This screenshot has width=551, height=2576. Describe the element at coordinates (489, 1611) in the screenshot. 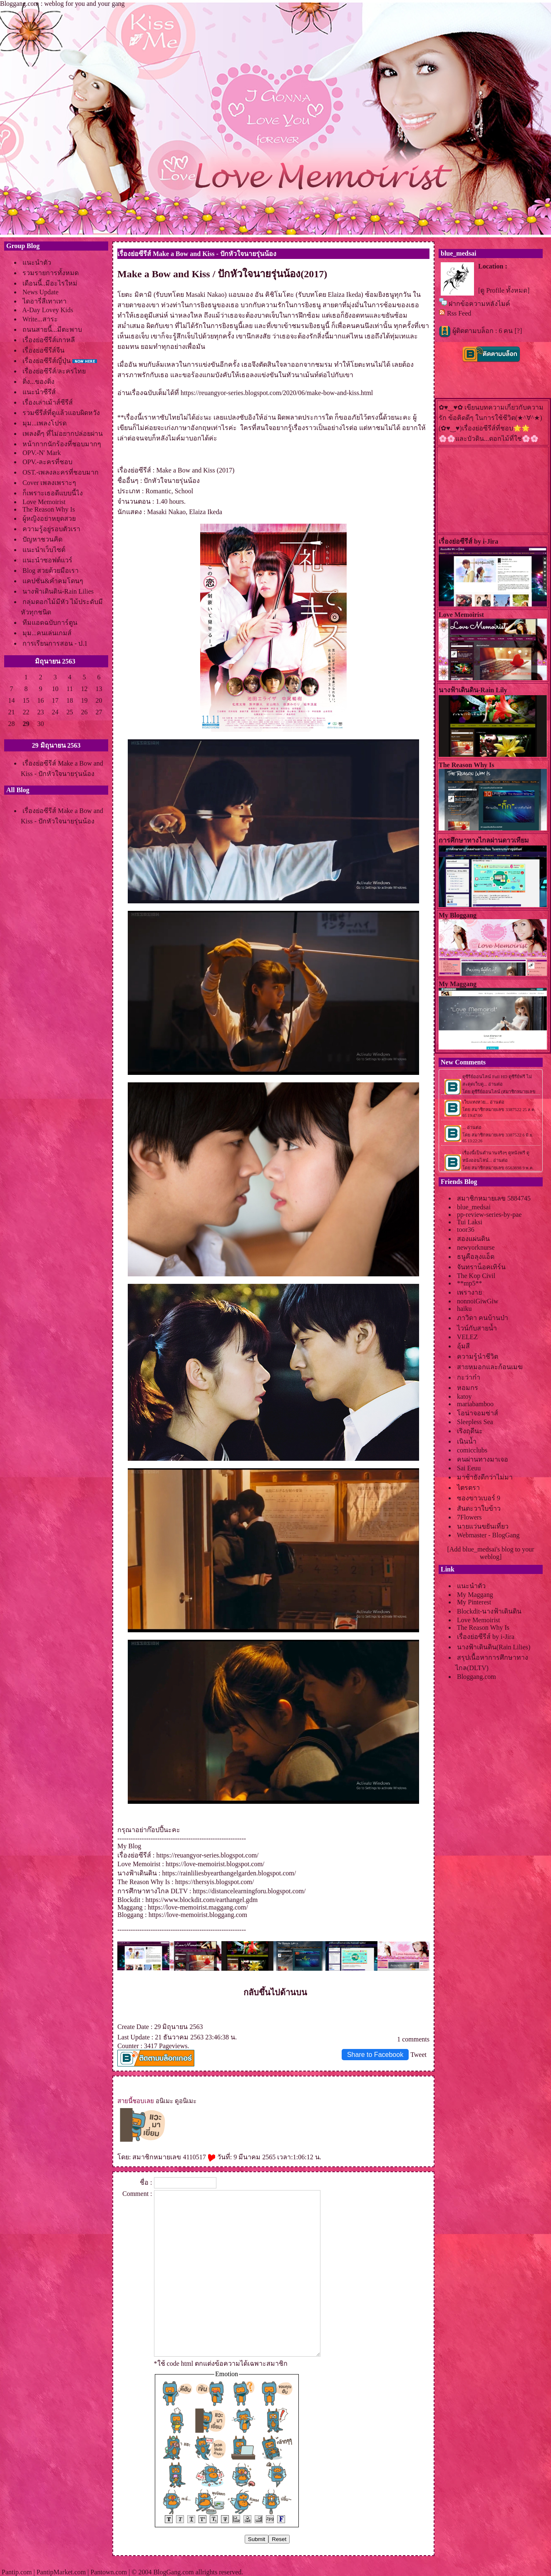

I see `Blockdit-นางฟ้าเดินดิน` at that location.